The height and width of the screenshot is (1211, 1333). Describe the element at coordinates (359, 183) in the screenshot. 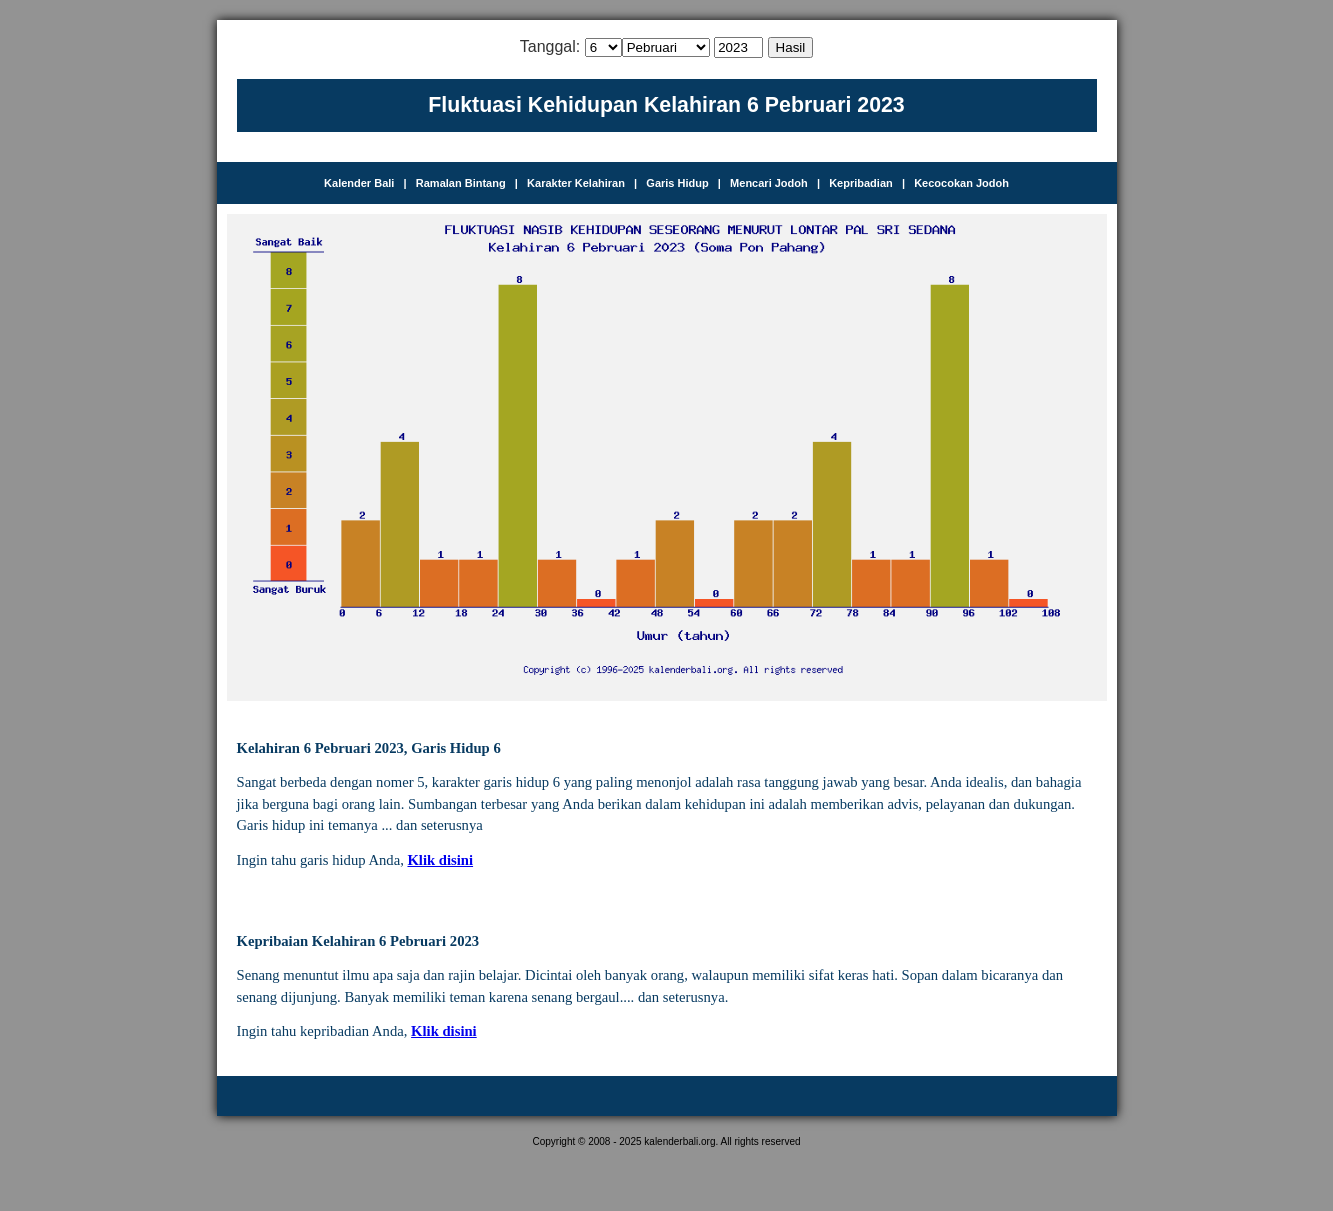

I see `Kalender Bali` at that location.